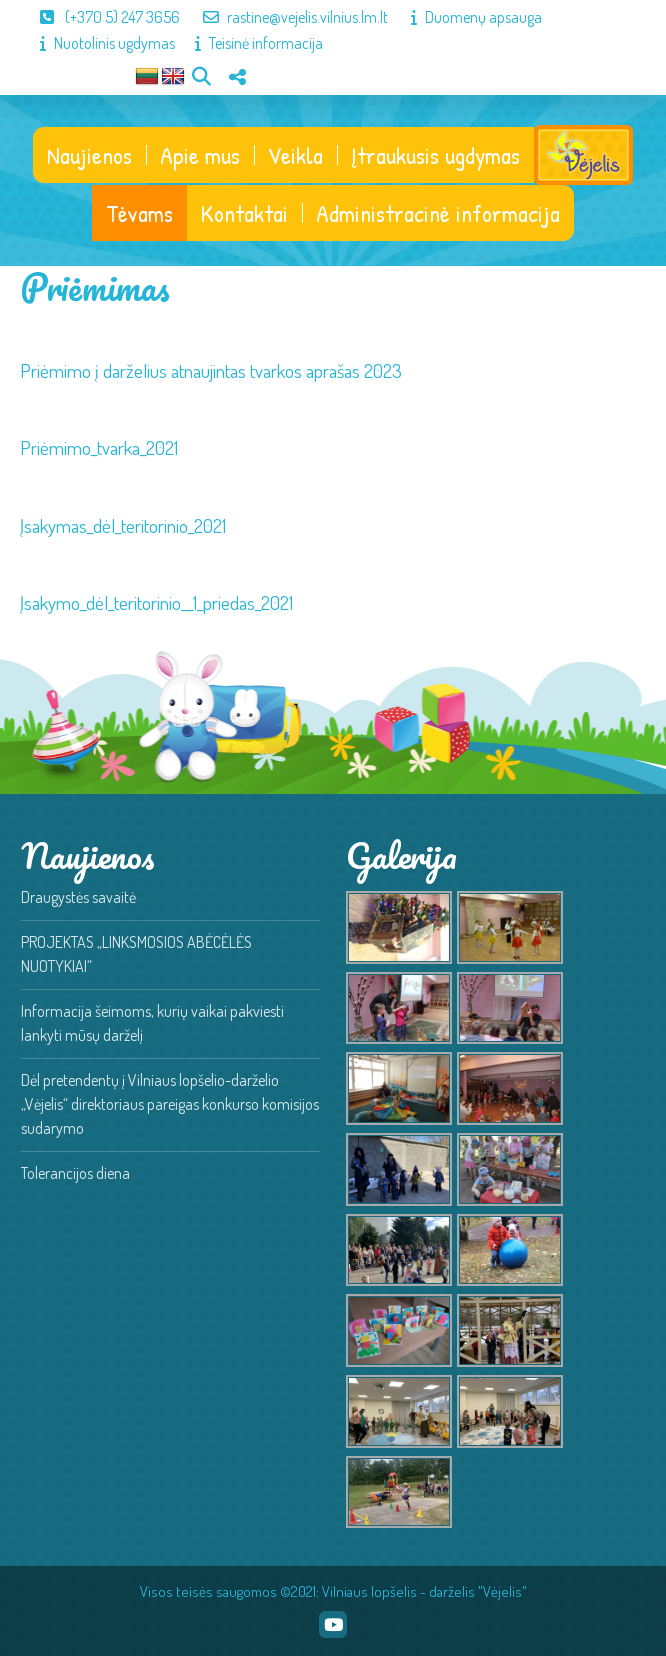  Describe the element at coordinates (211, 370) in the screenshot. I see `Priėmimo į darželius atnaujintas tvarkos aprašas 2023` at that location.